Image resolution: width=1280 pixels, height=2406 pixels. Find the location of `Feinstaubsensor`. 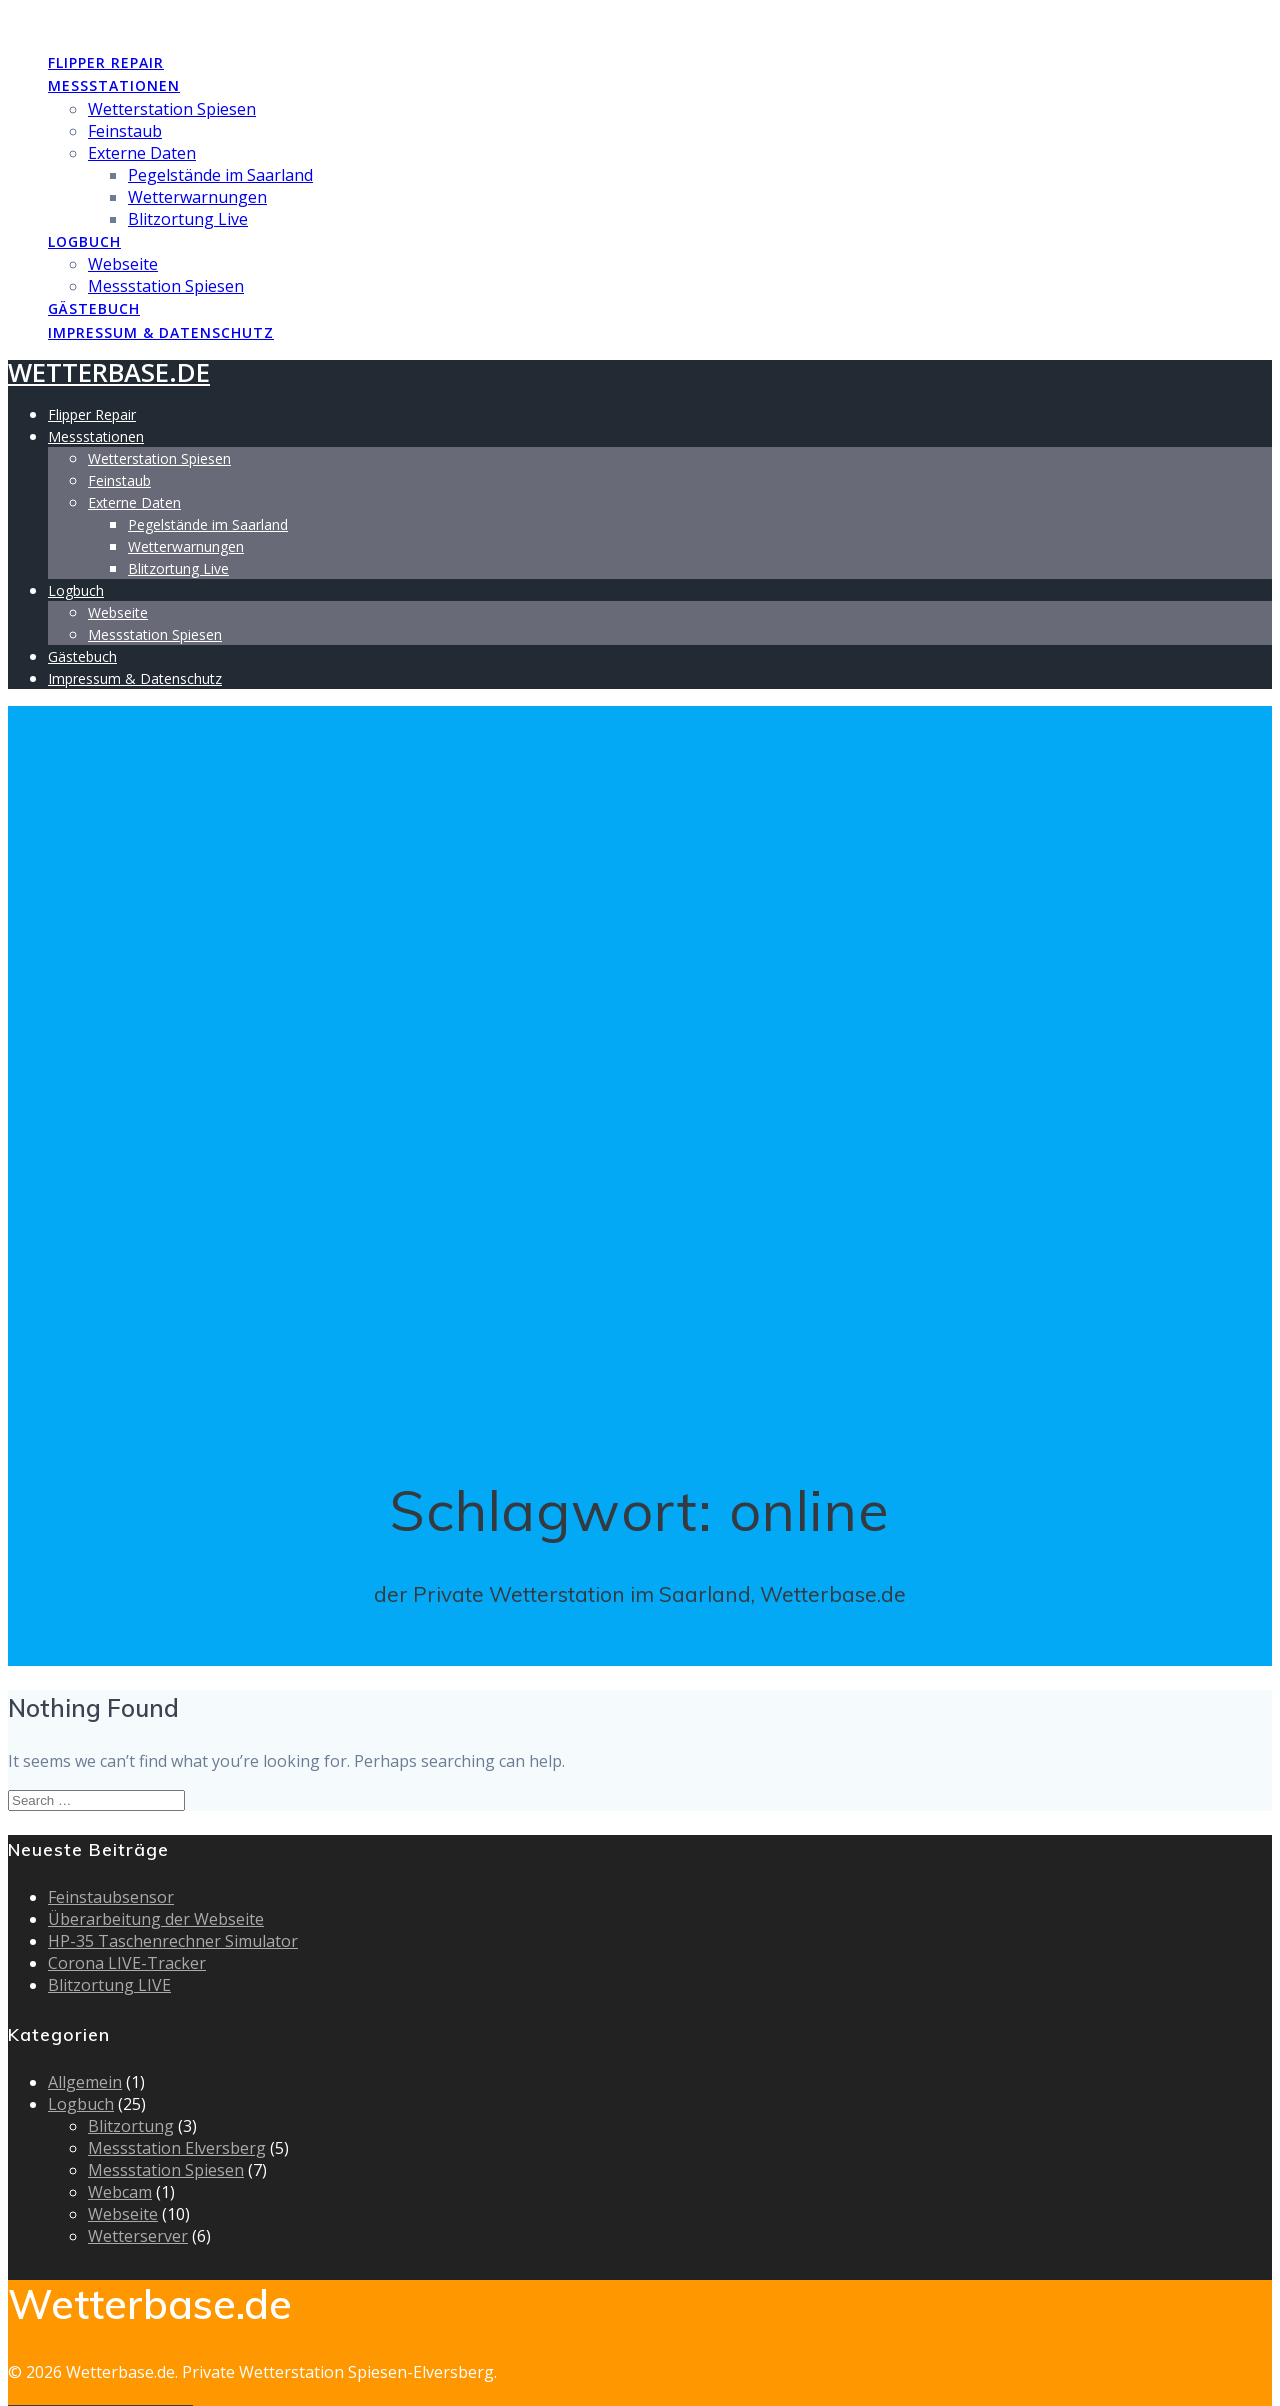

Feinstaubsensor is located at coordinates (111, 1897).